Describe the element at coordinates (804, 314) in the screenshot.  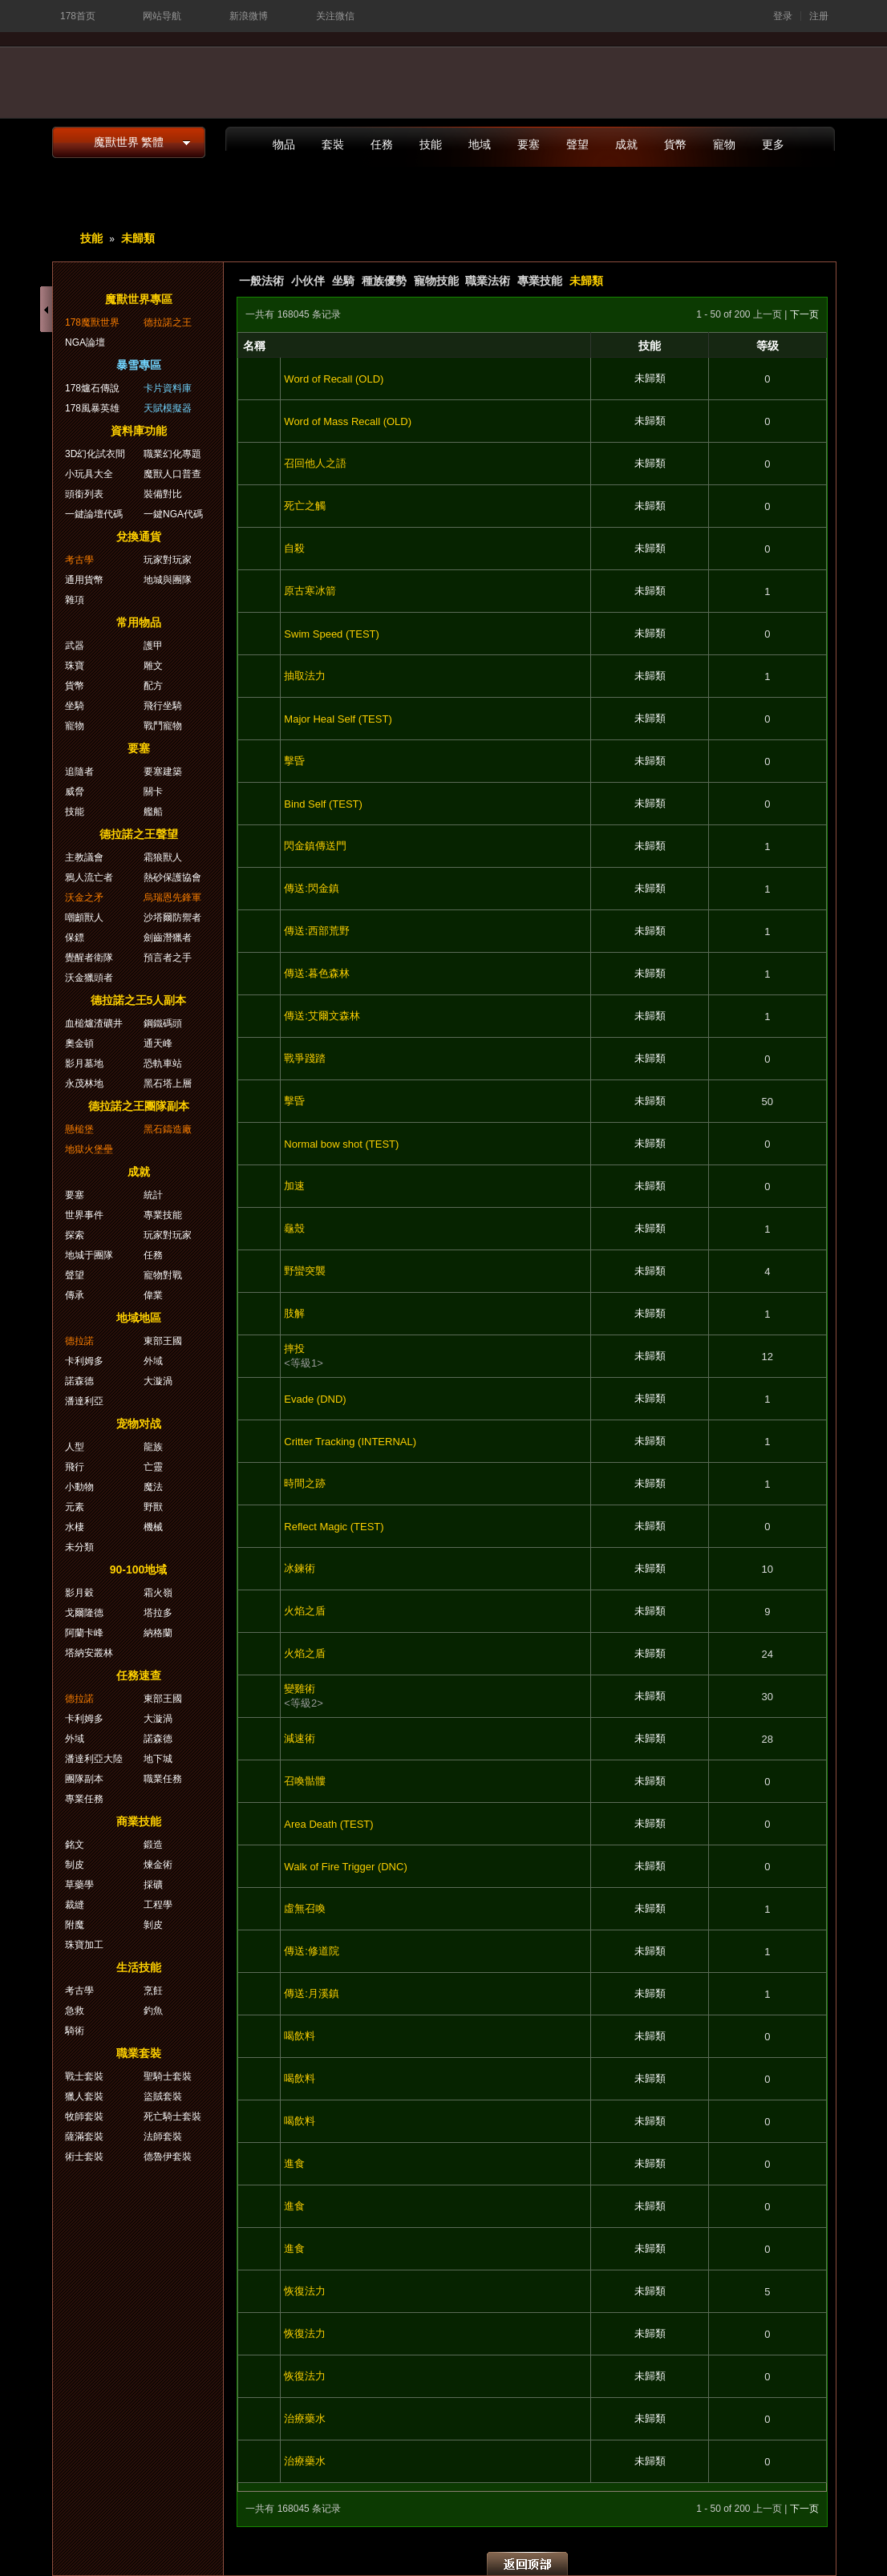
I see `下一页` at that location.